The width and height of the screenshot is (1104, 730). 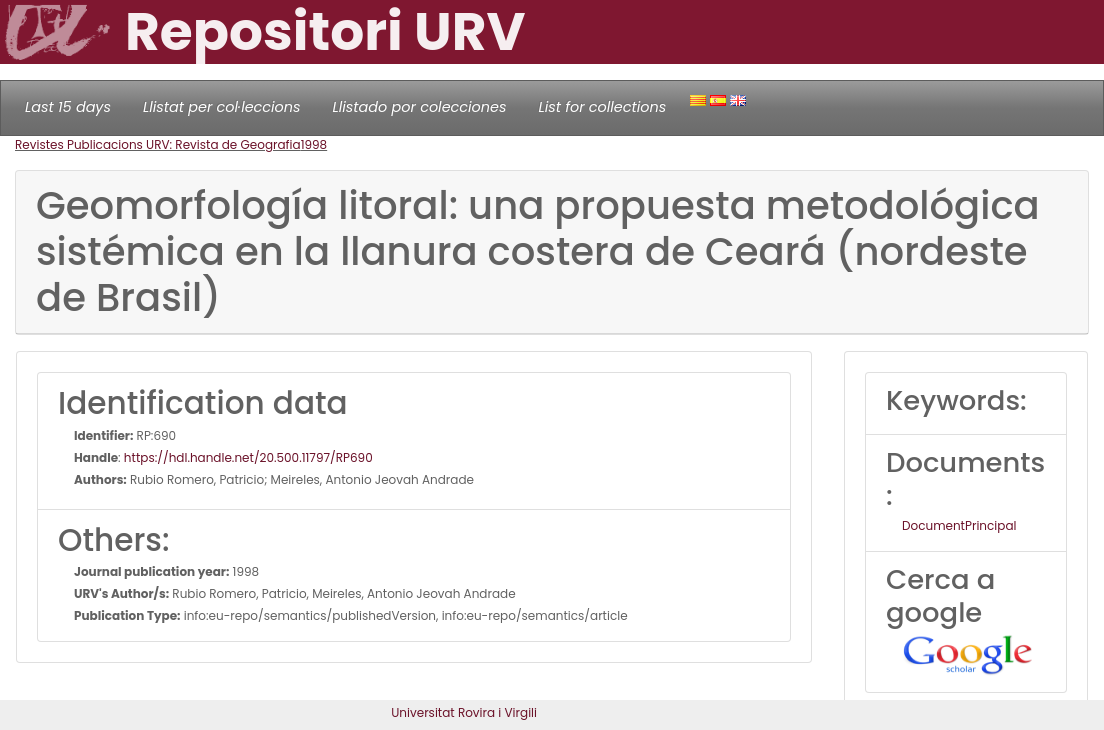 I want to click on DocumentPrincipal, so click(x=959, y=525).